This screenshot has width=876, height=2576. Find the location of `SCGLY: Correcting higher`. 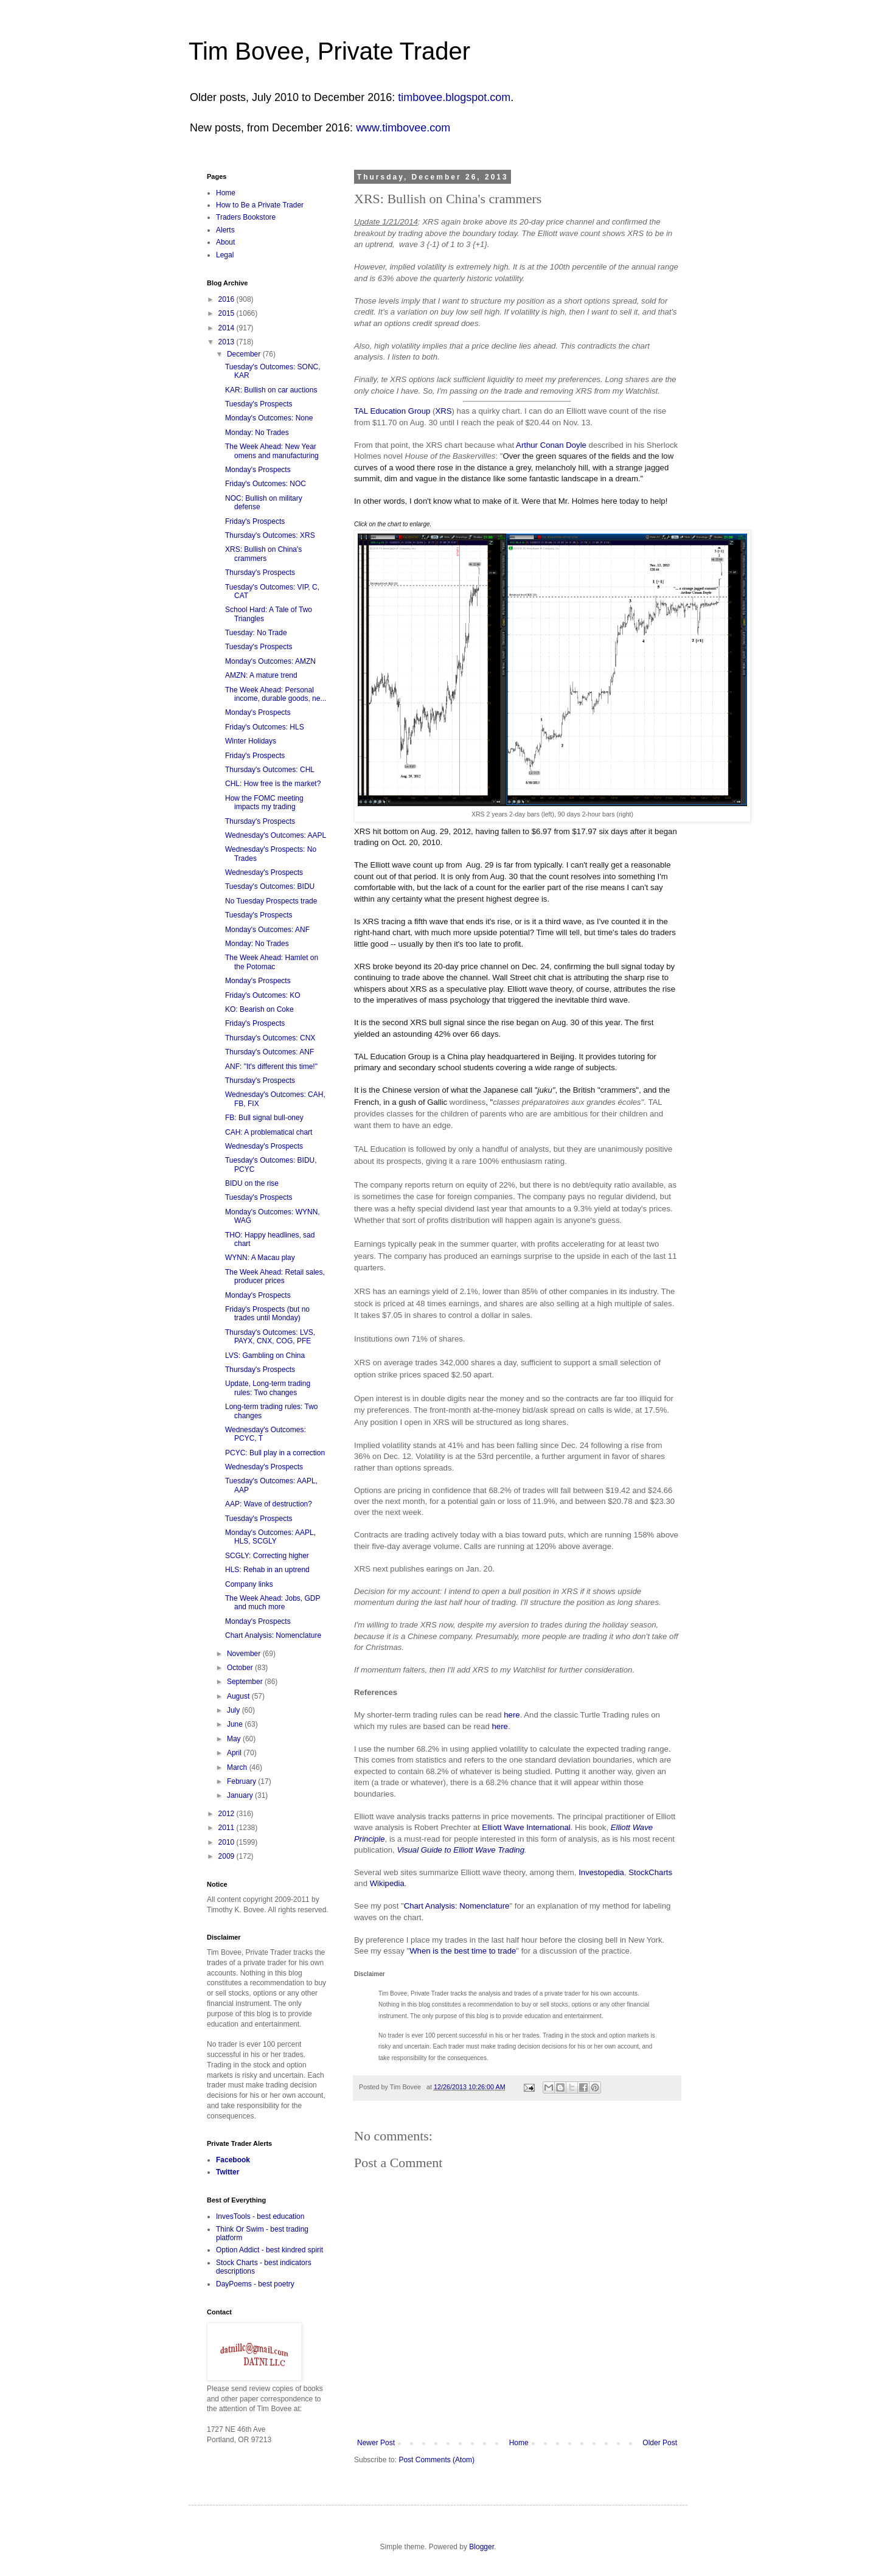

SCGLY: Correcting higher is located at coordinates (267, 1555).